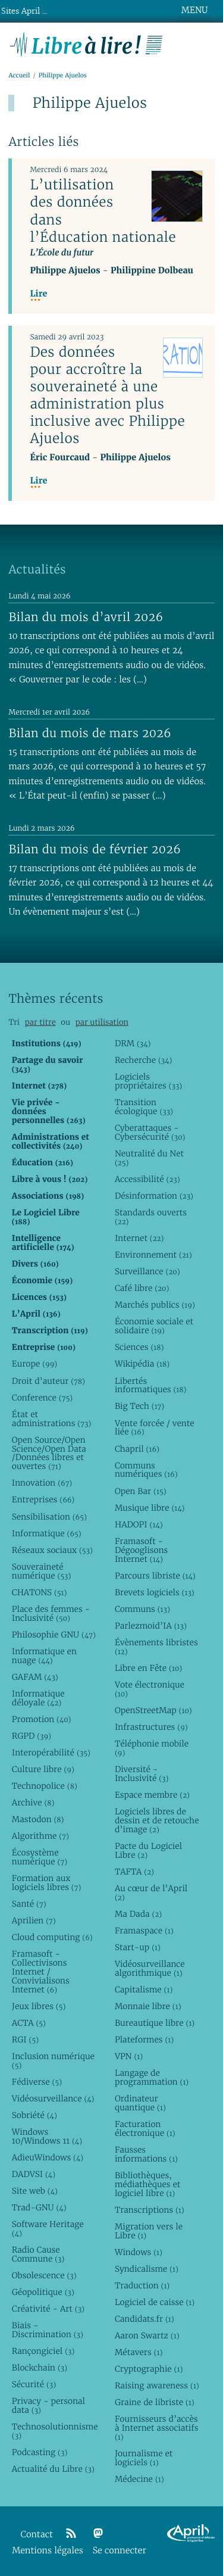 Image resolution: width=223 pixels, height=2576 pixels. I want to click on Technopolice, so click(44, 1785).